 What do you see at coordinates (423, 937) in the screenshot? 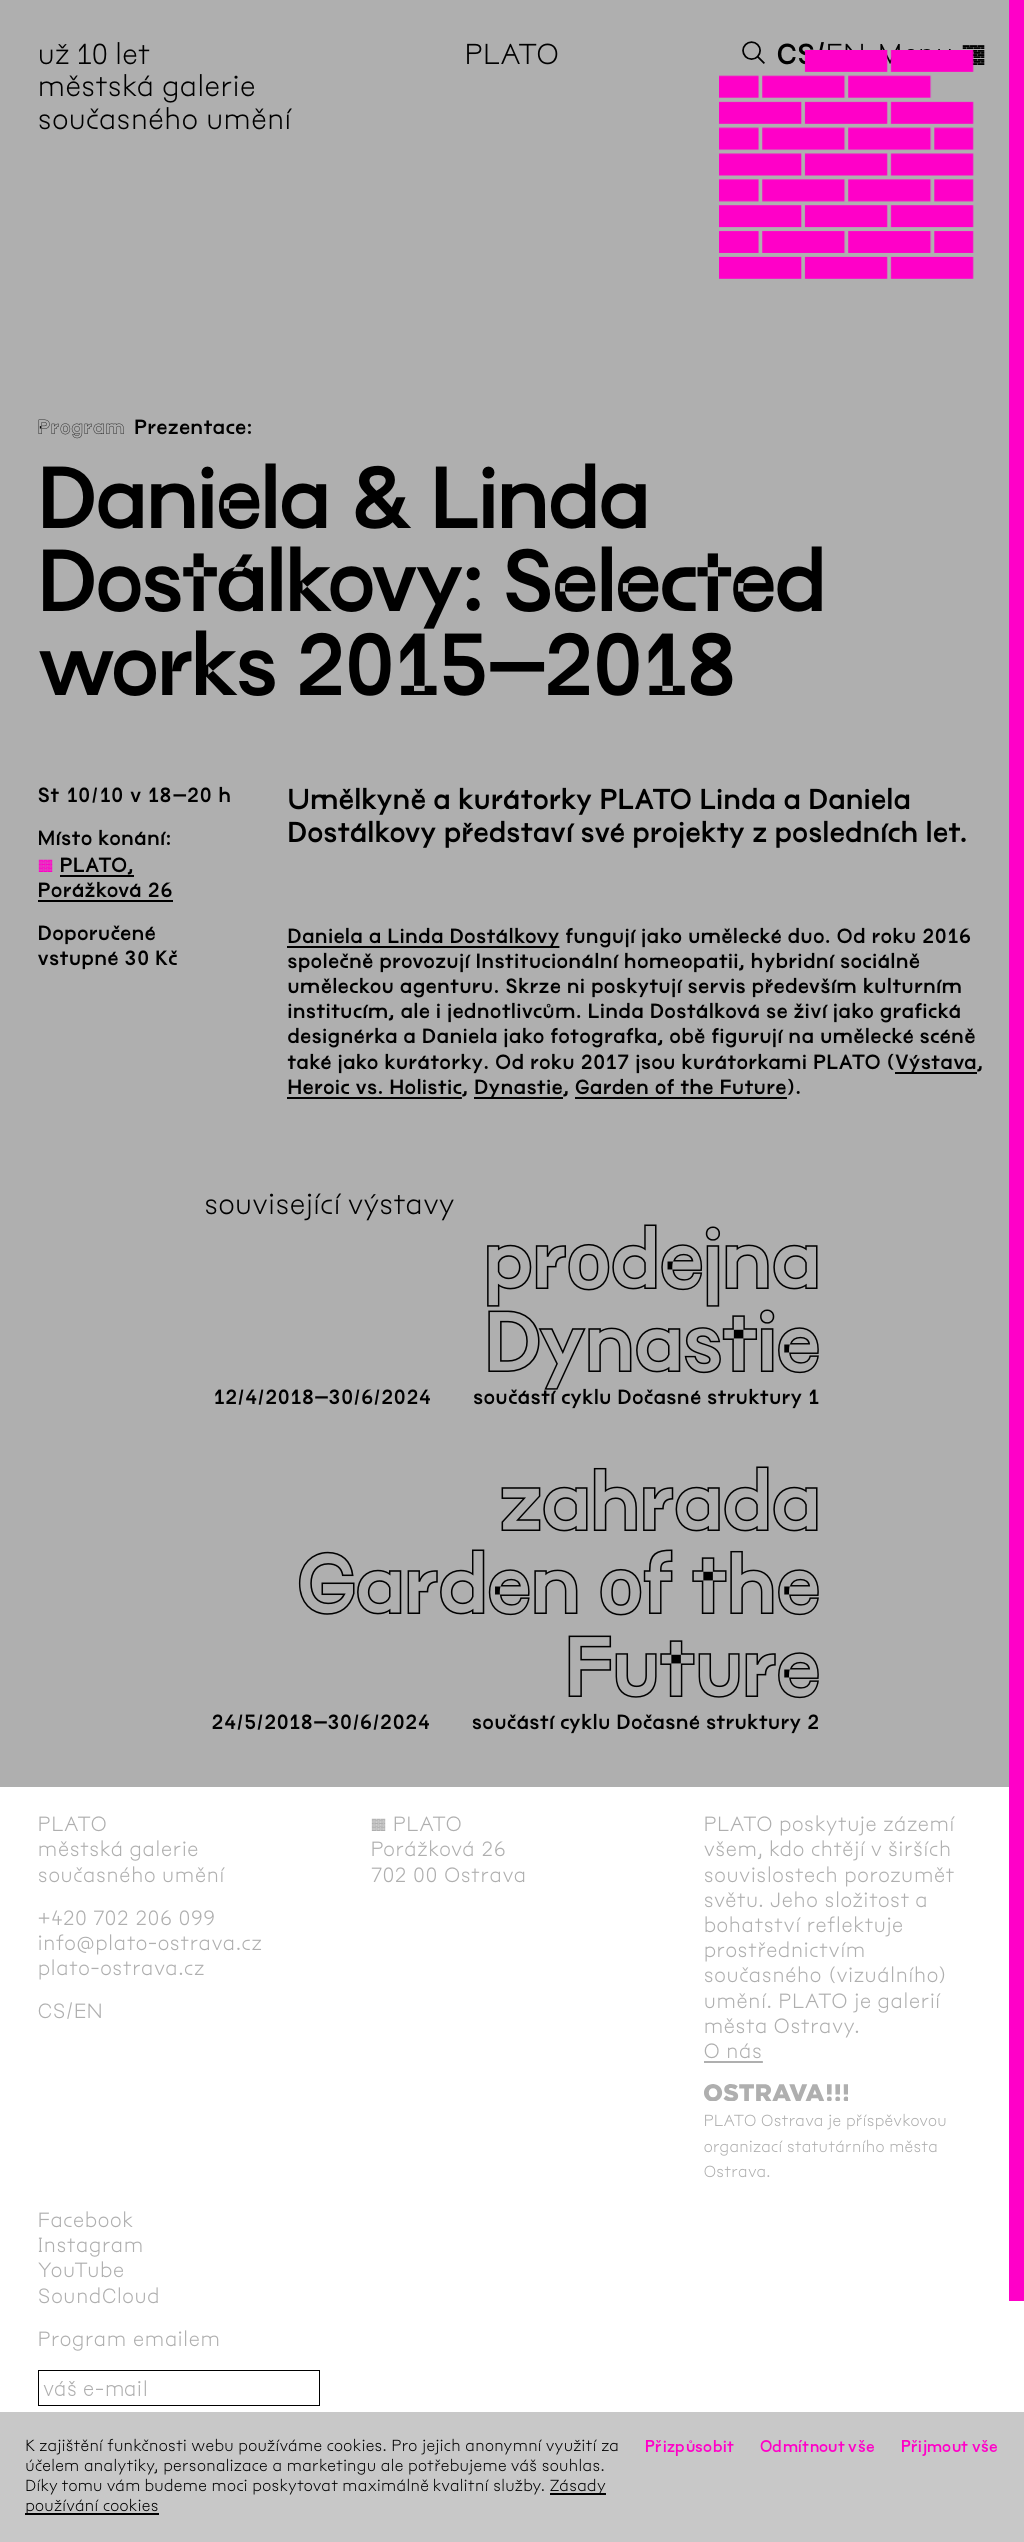
I see `Daniela a Linda Dostálkovy` at bounding box center [423, 937].